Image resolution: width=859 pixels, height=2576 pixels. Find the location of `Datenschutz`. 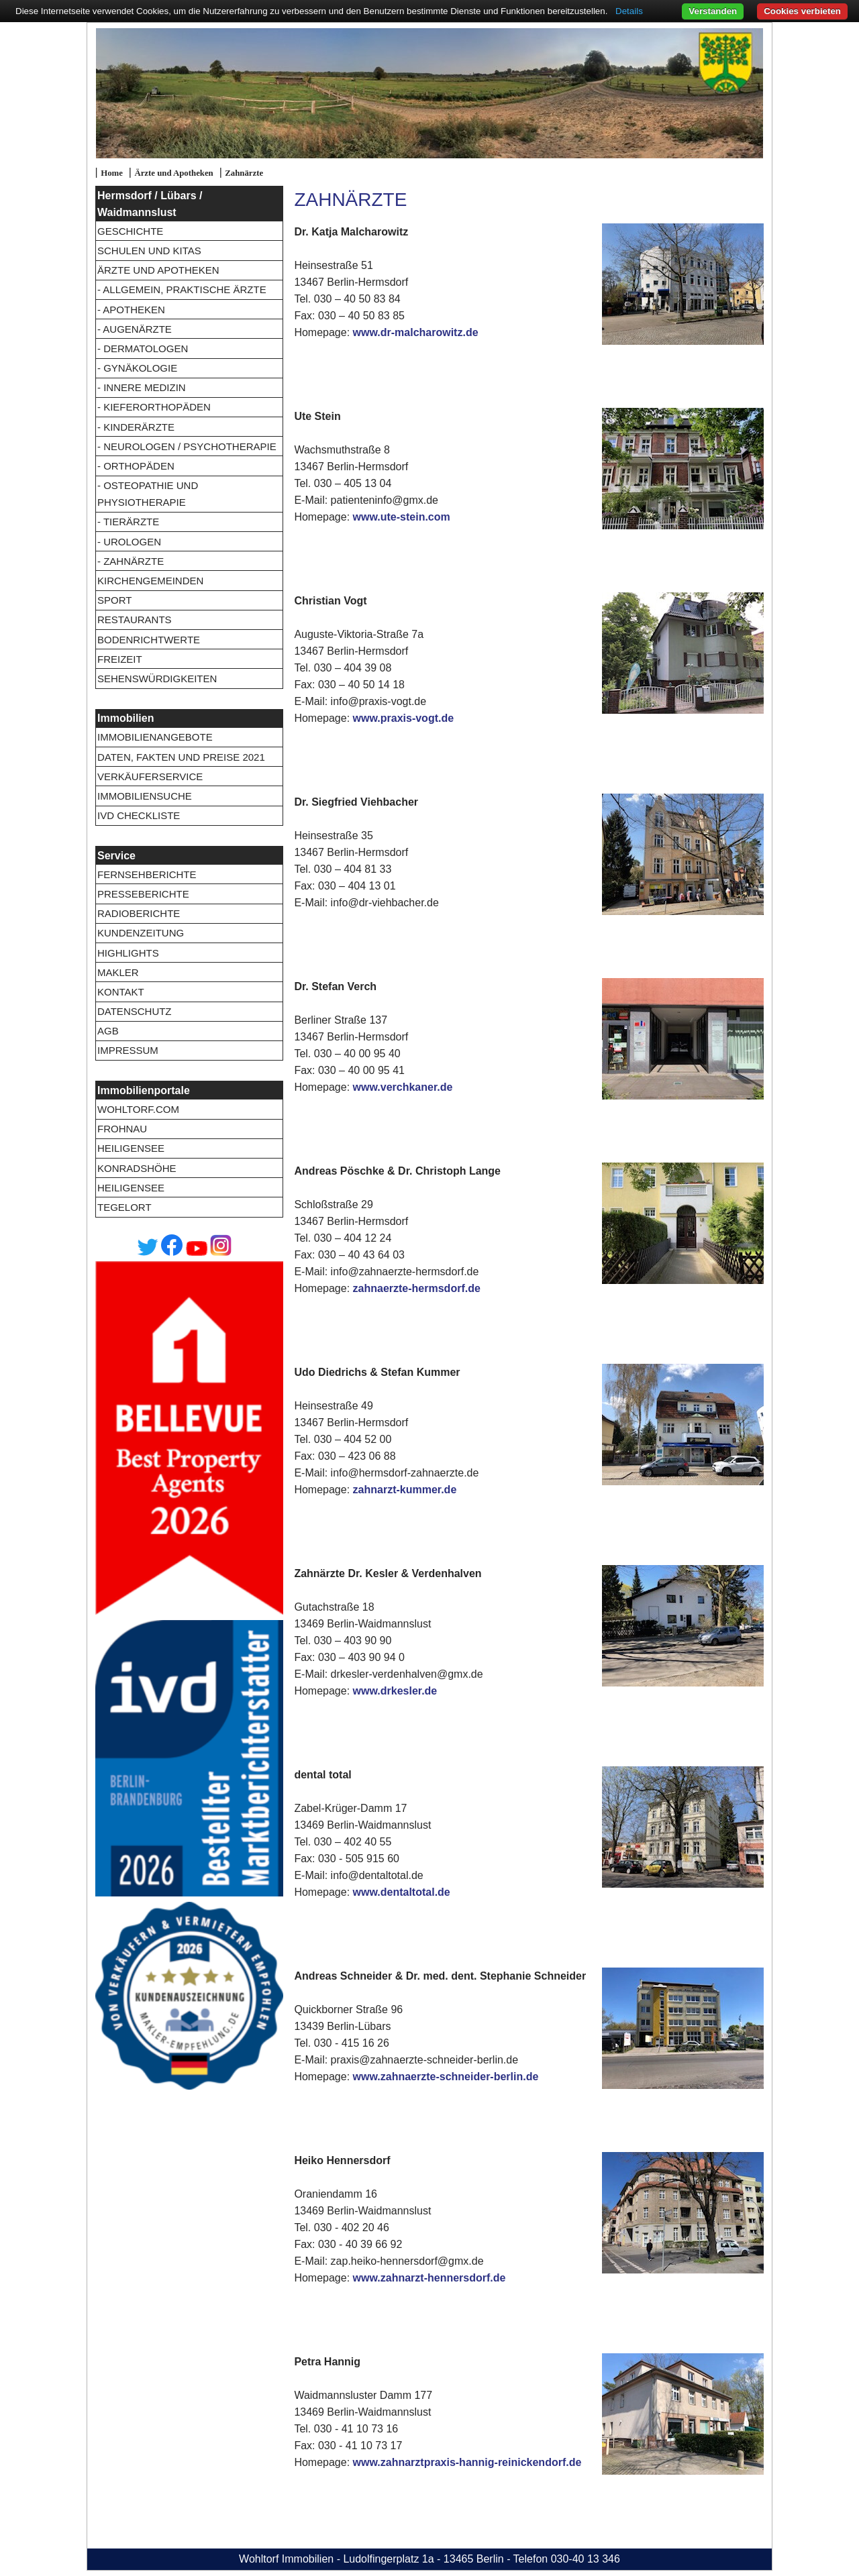

Datenschutz is located at coordinates (134, 1011).